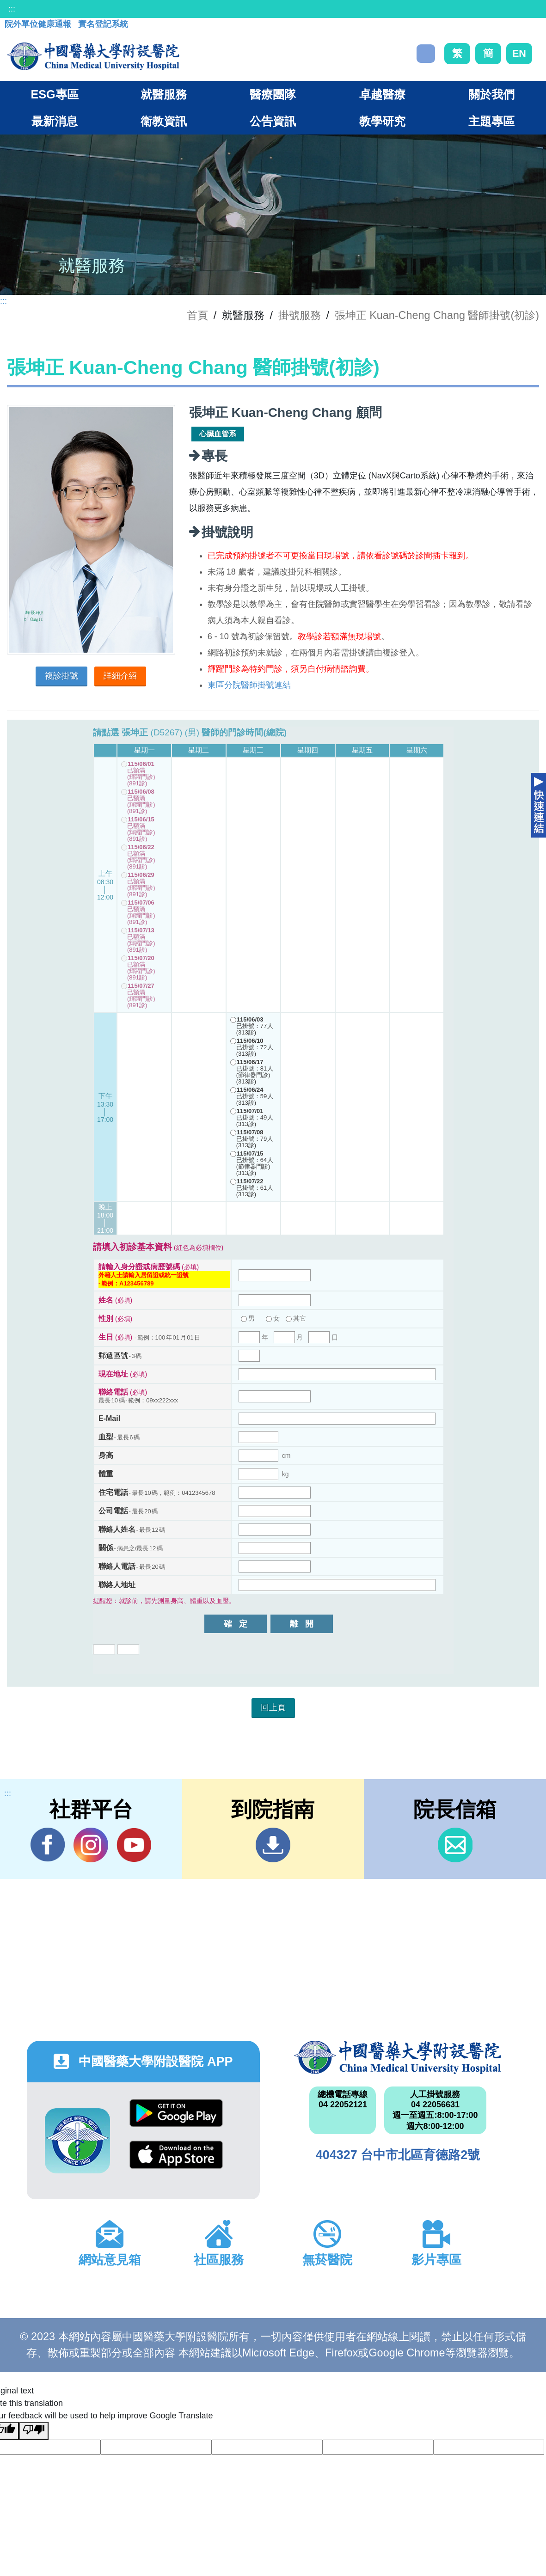 This screenshot has width=546, height=2576. What do you see at coordinates (437, 315) in the screenshot?
I see `張坤正 Kuan-Cheng Chang 醫師掛號(初診)` at bounding box center [437, 315].